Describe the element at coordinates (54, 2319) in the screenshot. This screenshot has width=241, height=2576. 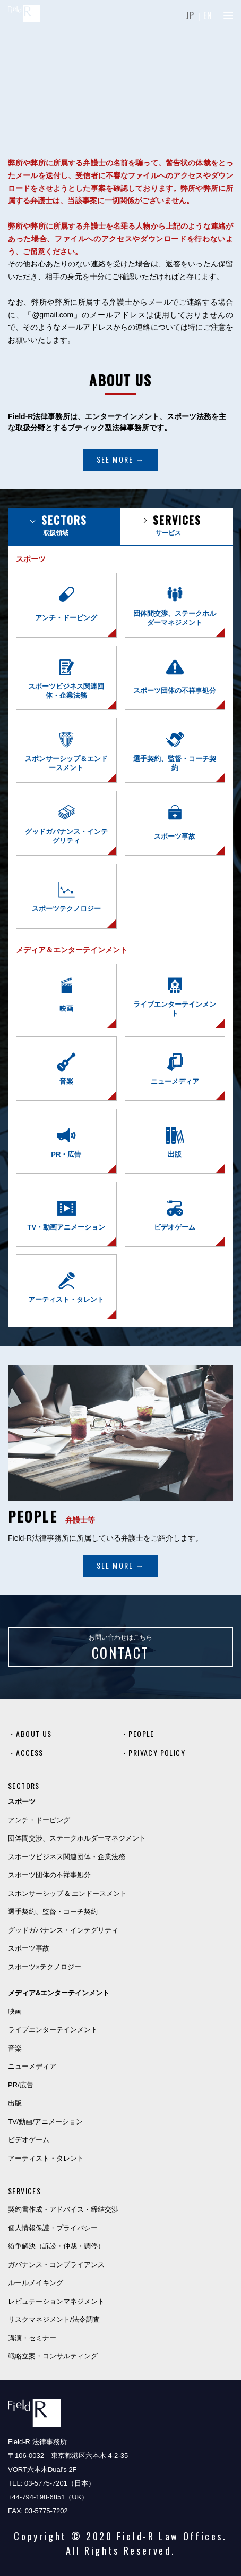
I see `リスクマネジメント/法令調査` at that location.